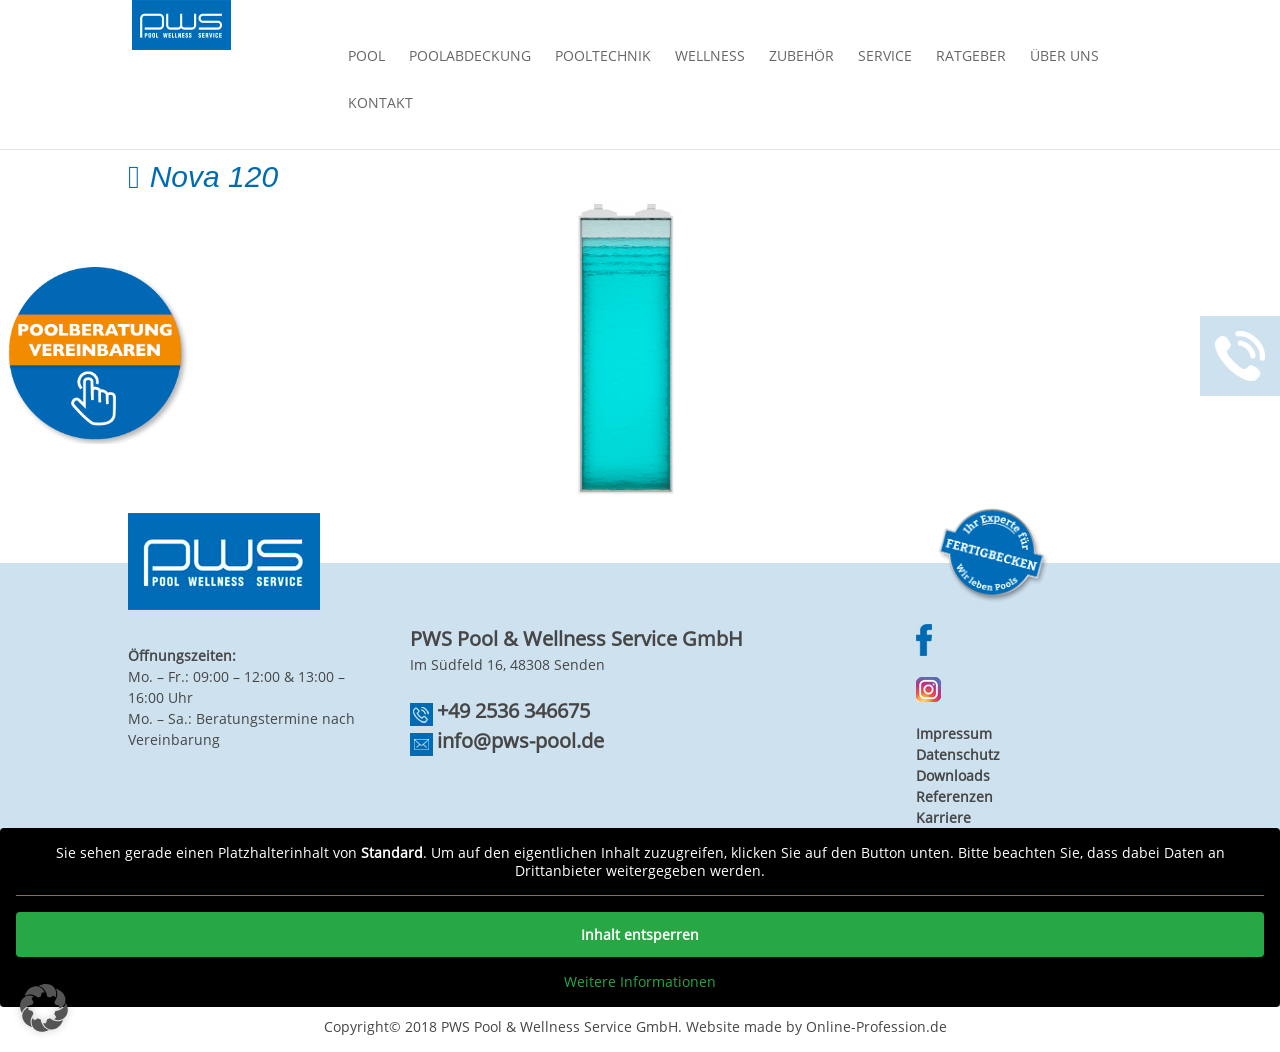  What do you see at coordinates (954, 733) in the screenshot?
I see `Impressum` at bounding box center [954, 733].